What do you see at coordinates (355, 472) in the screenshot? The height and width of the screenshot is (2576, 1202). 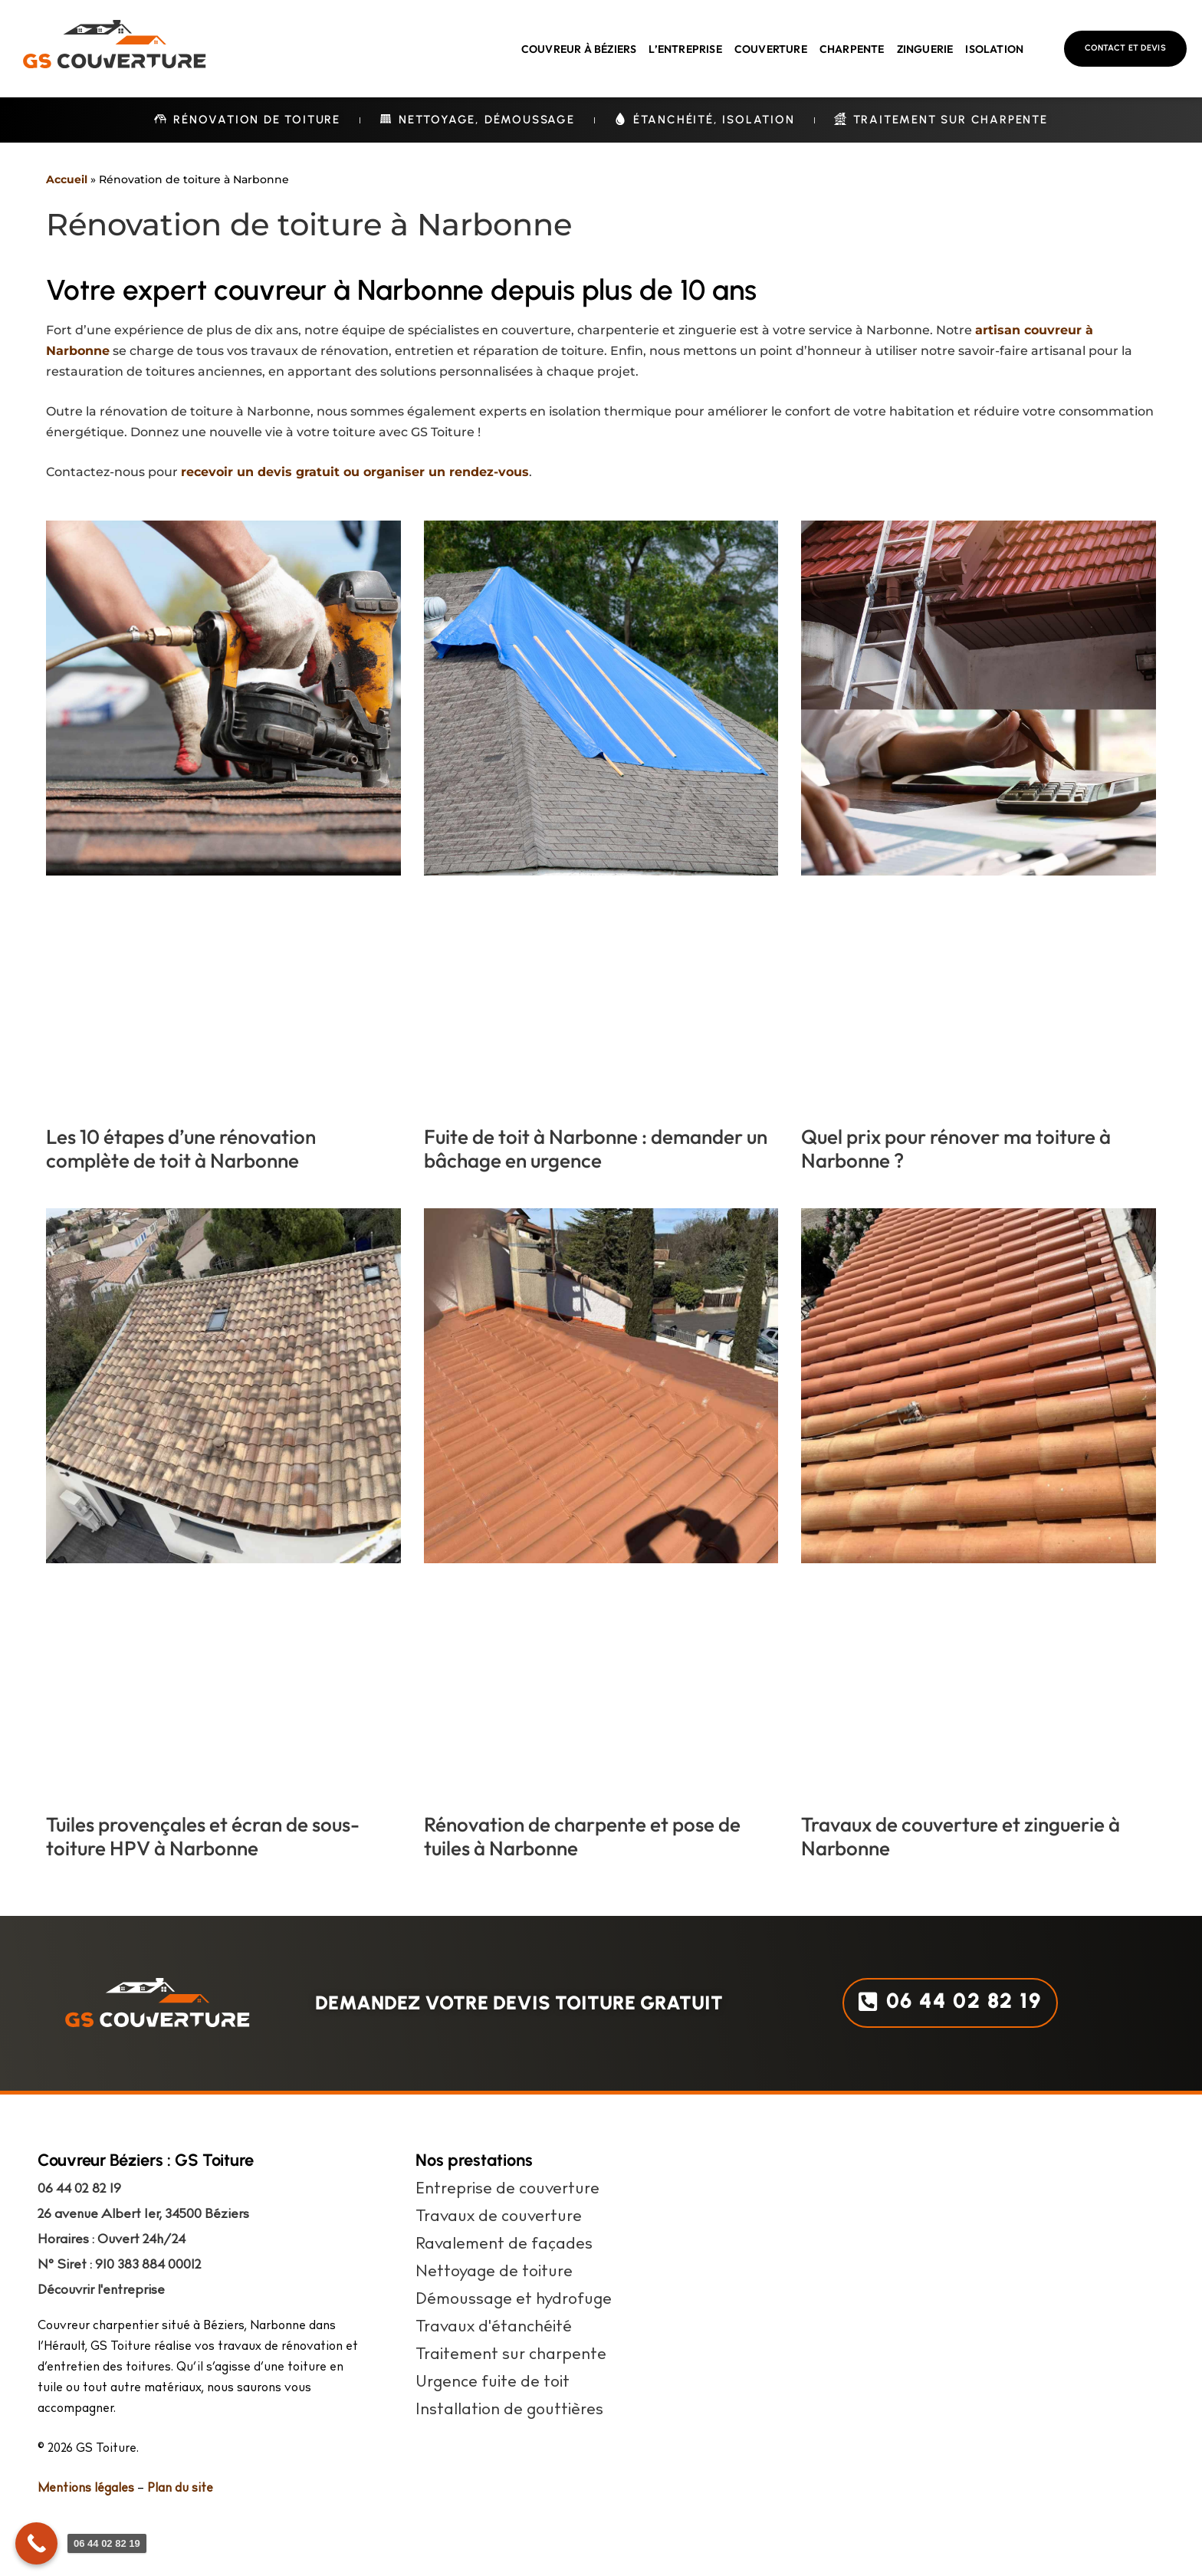 I see `recevoir un devis gratuit ou organiser un rendez-vous` at bounding box center [355, 472].